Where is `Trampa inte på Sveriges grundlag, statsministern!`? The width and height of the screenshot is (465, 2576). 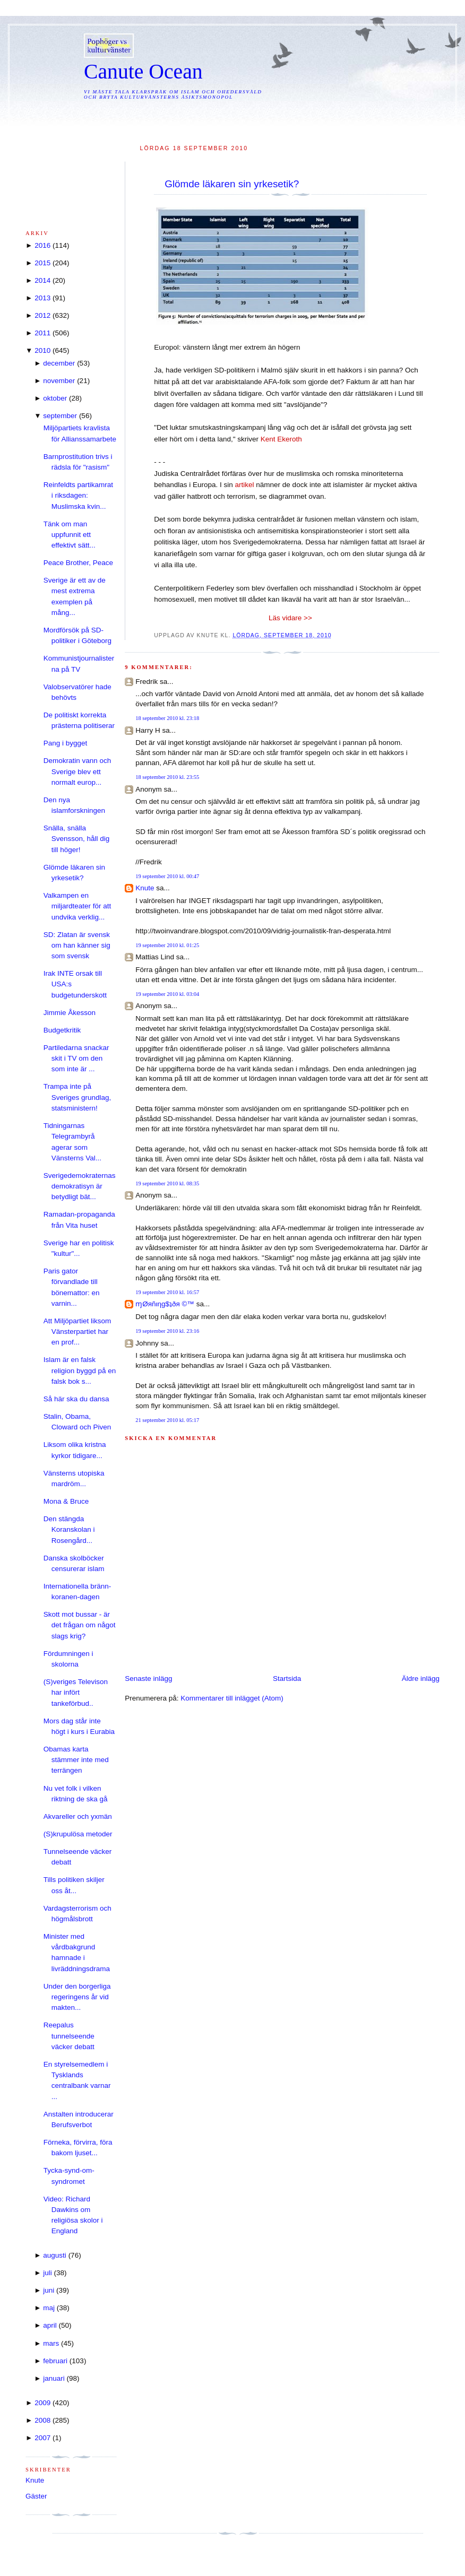
Trampa inte på Sveriges grundlag, statsministern! is located at coordinates (77, 1097).